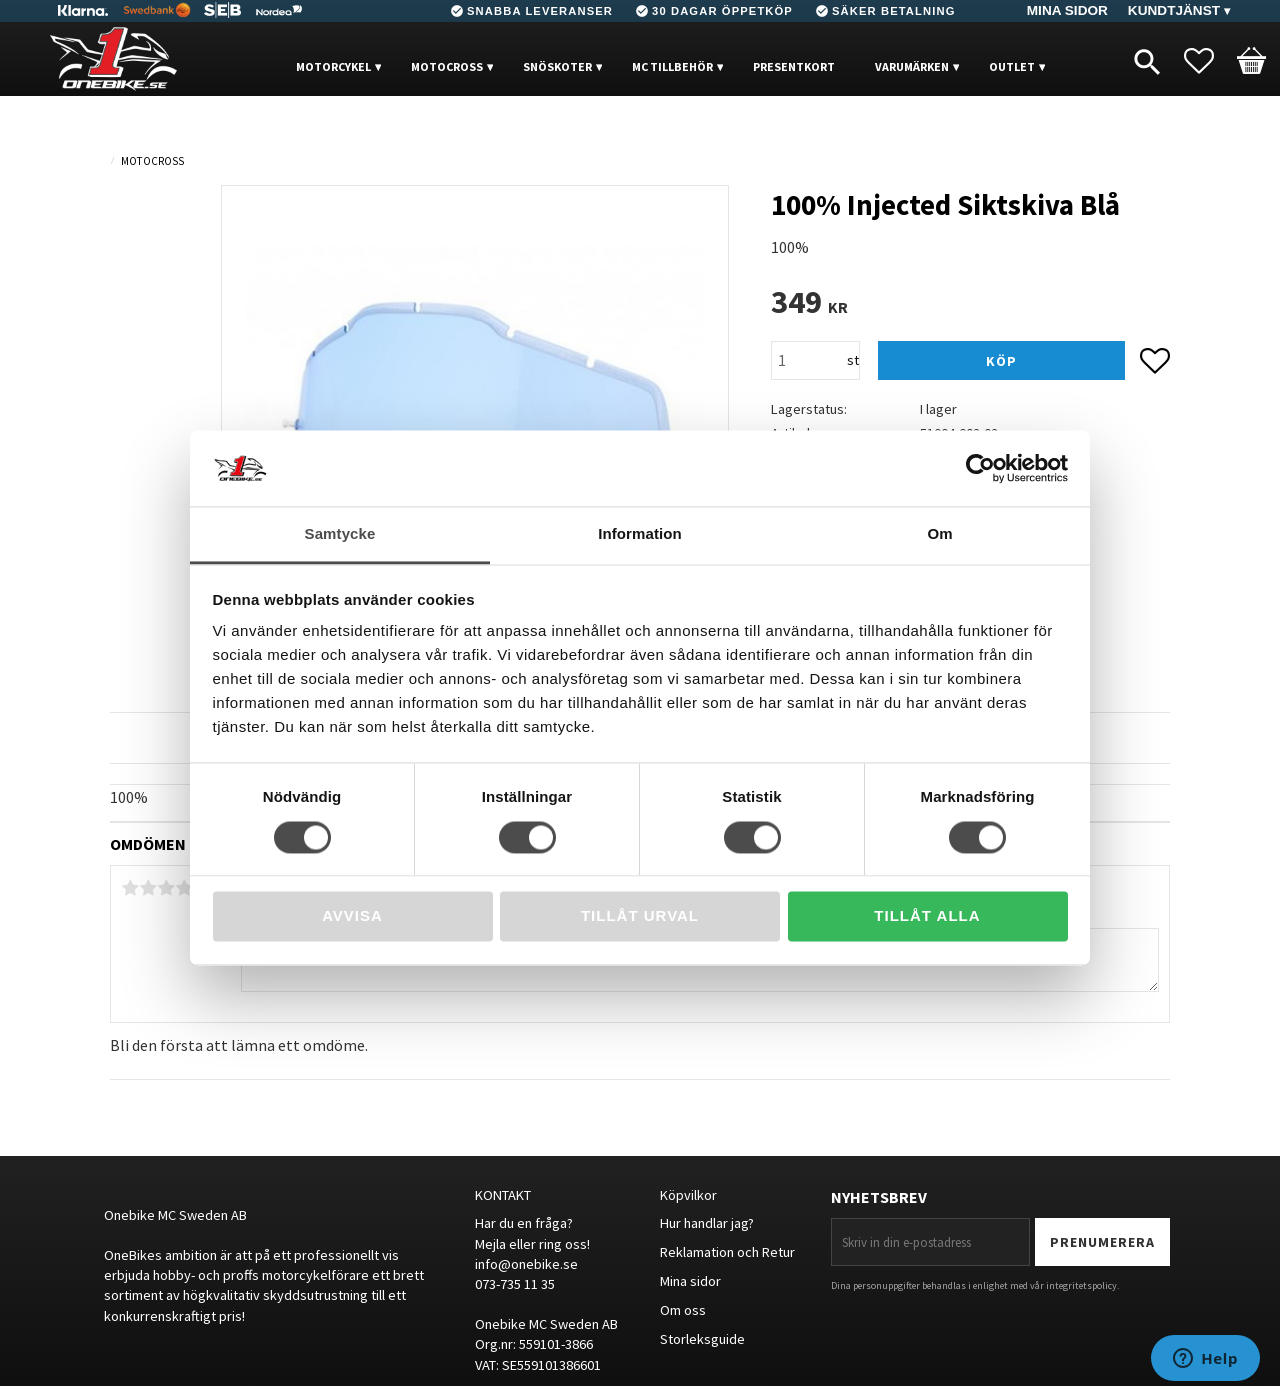  I want to click on Köpvilkor, so click(688, 1195).